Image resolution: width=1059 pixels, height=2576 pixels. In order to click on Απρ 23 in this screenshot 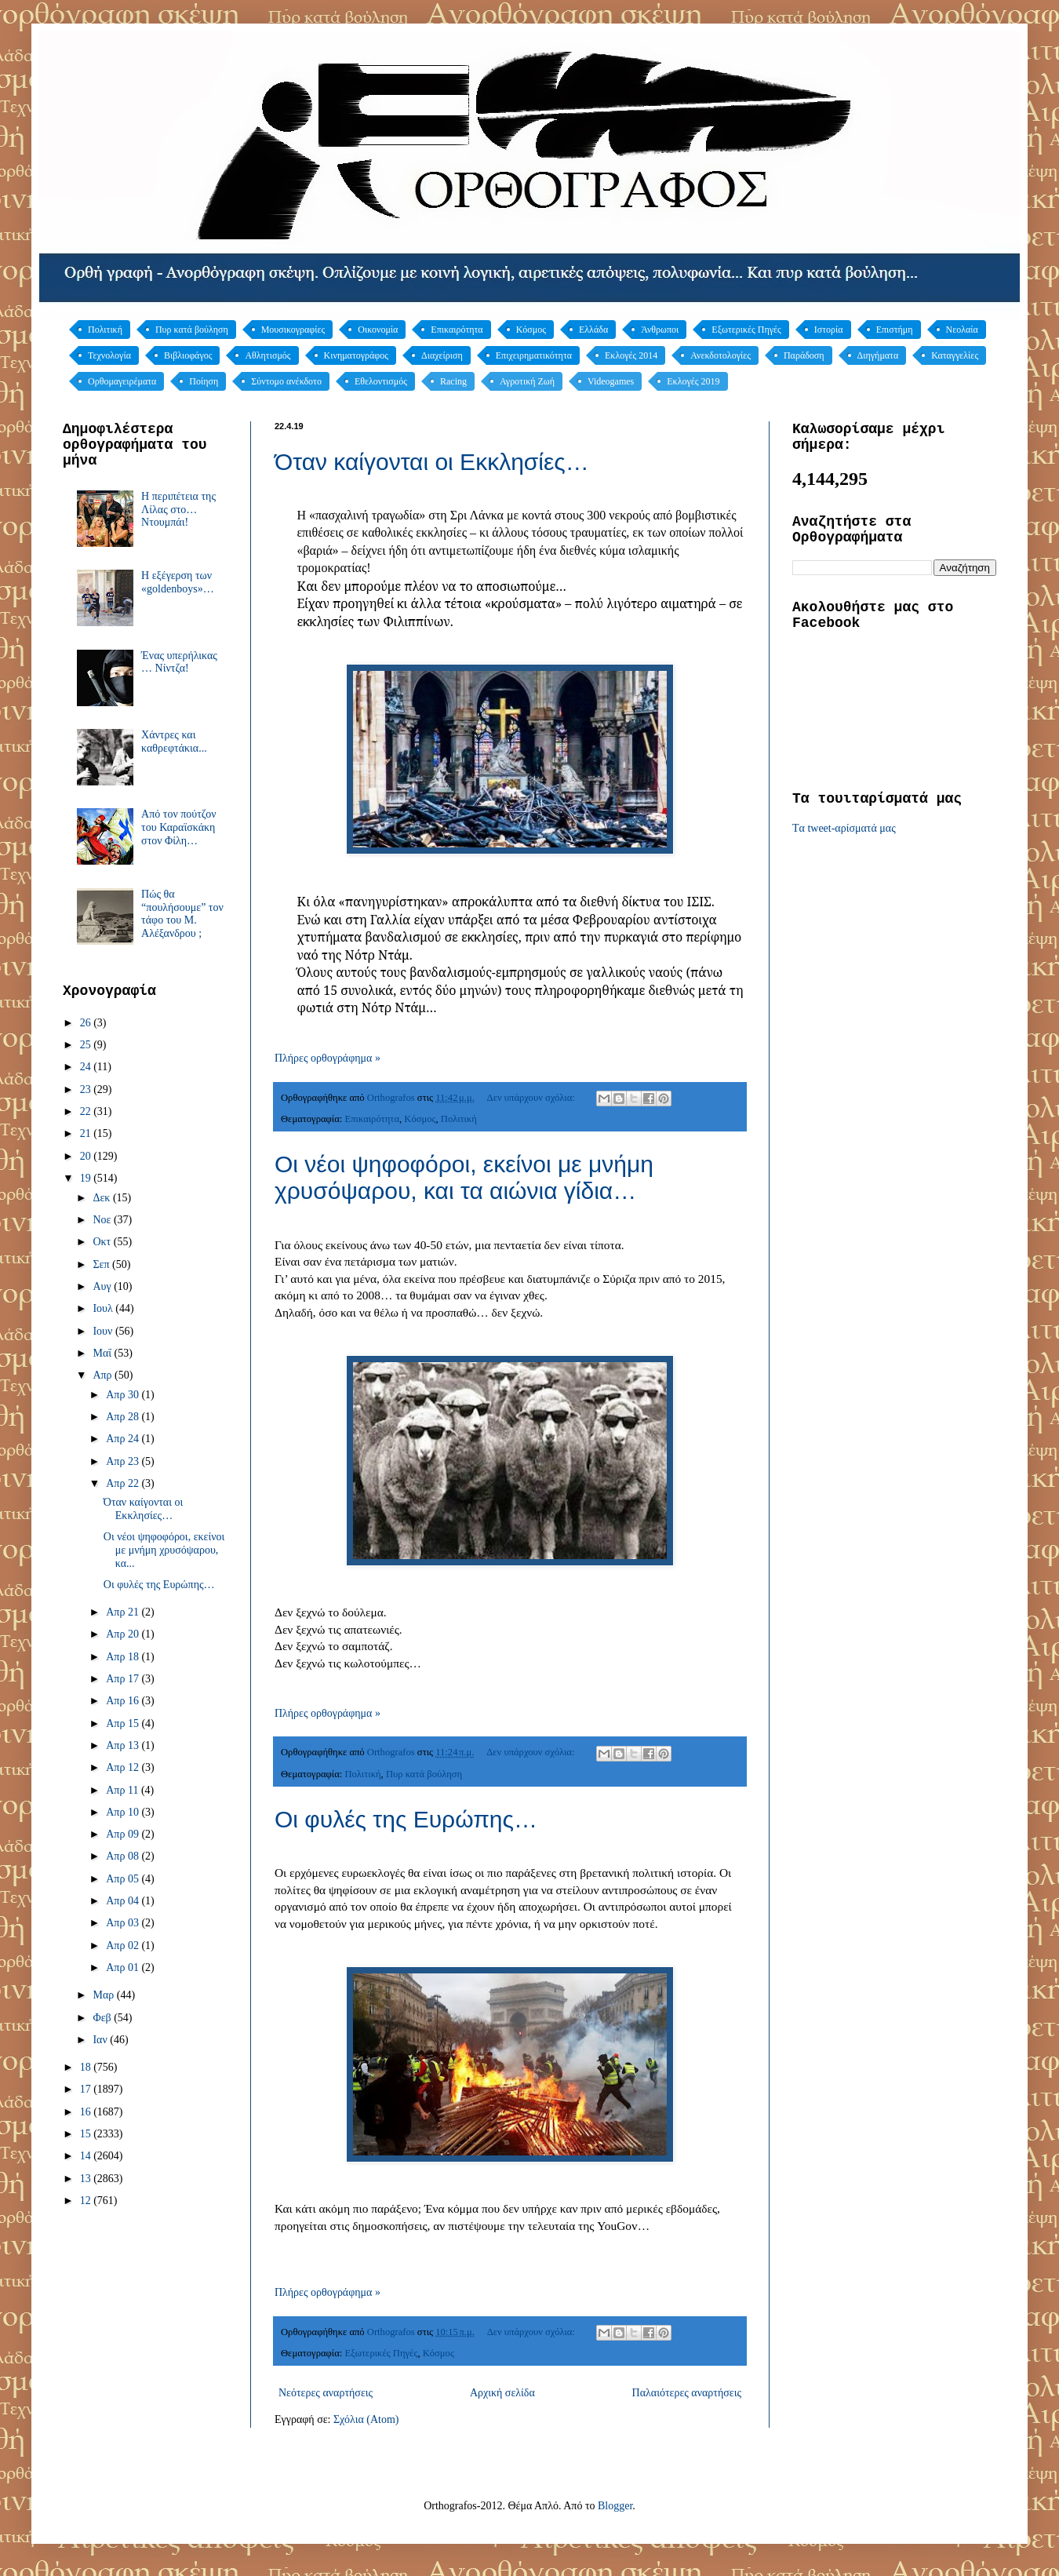, I will do `click(123, 1461)`.